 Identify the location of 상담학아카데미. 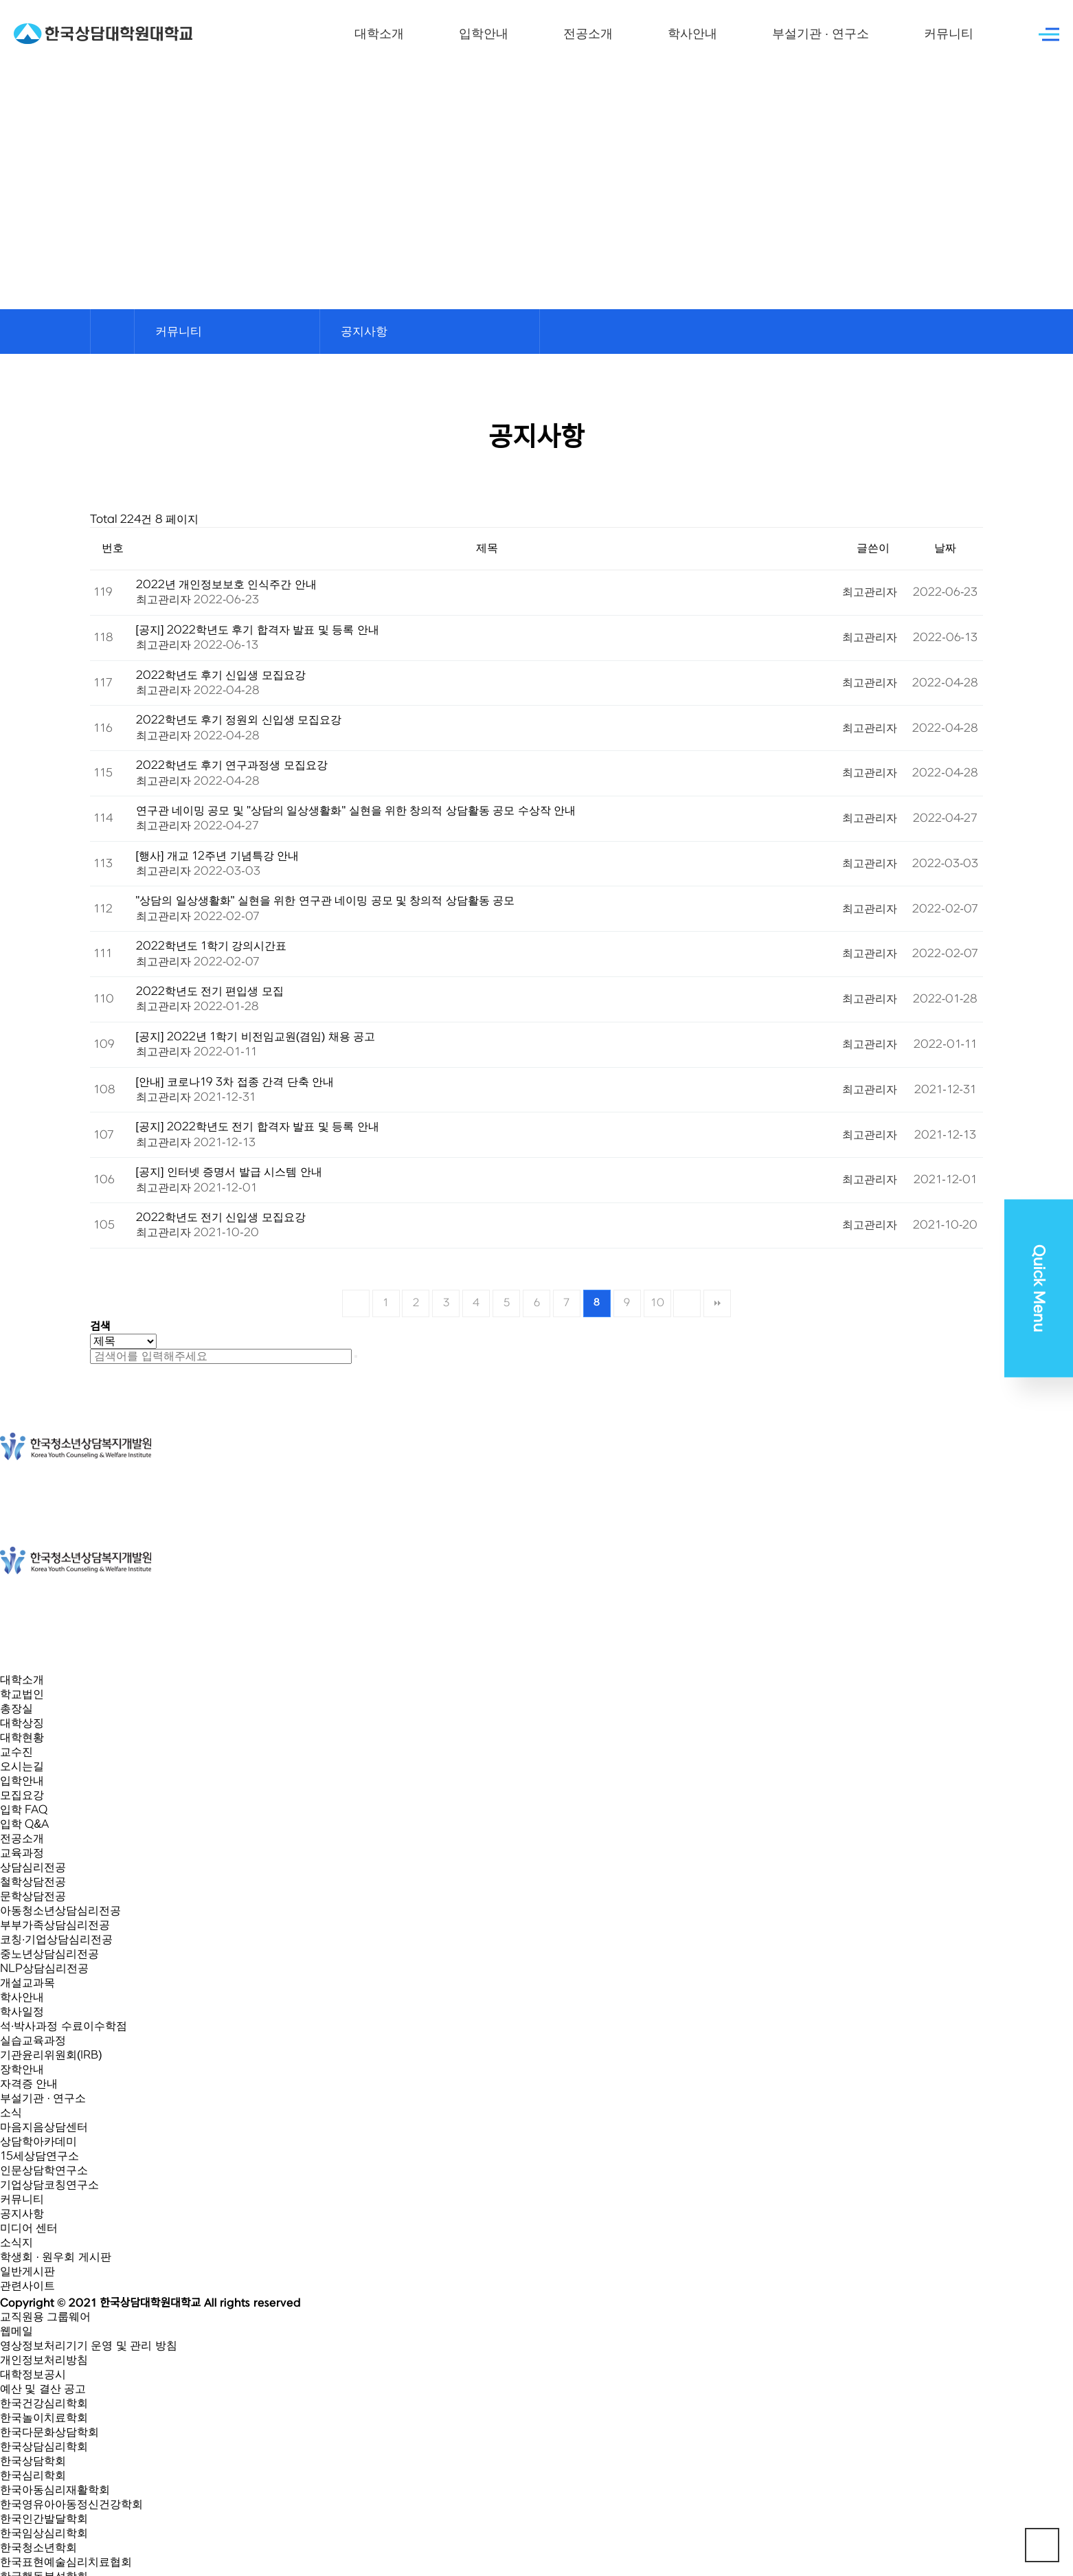
(38, 2142).